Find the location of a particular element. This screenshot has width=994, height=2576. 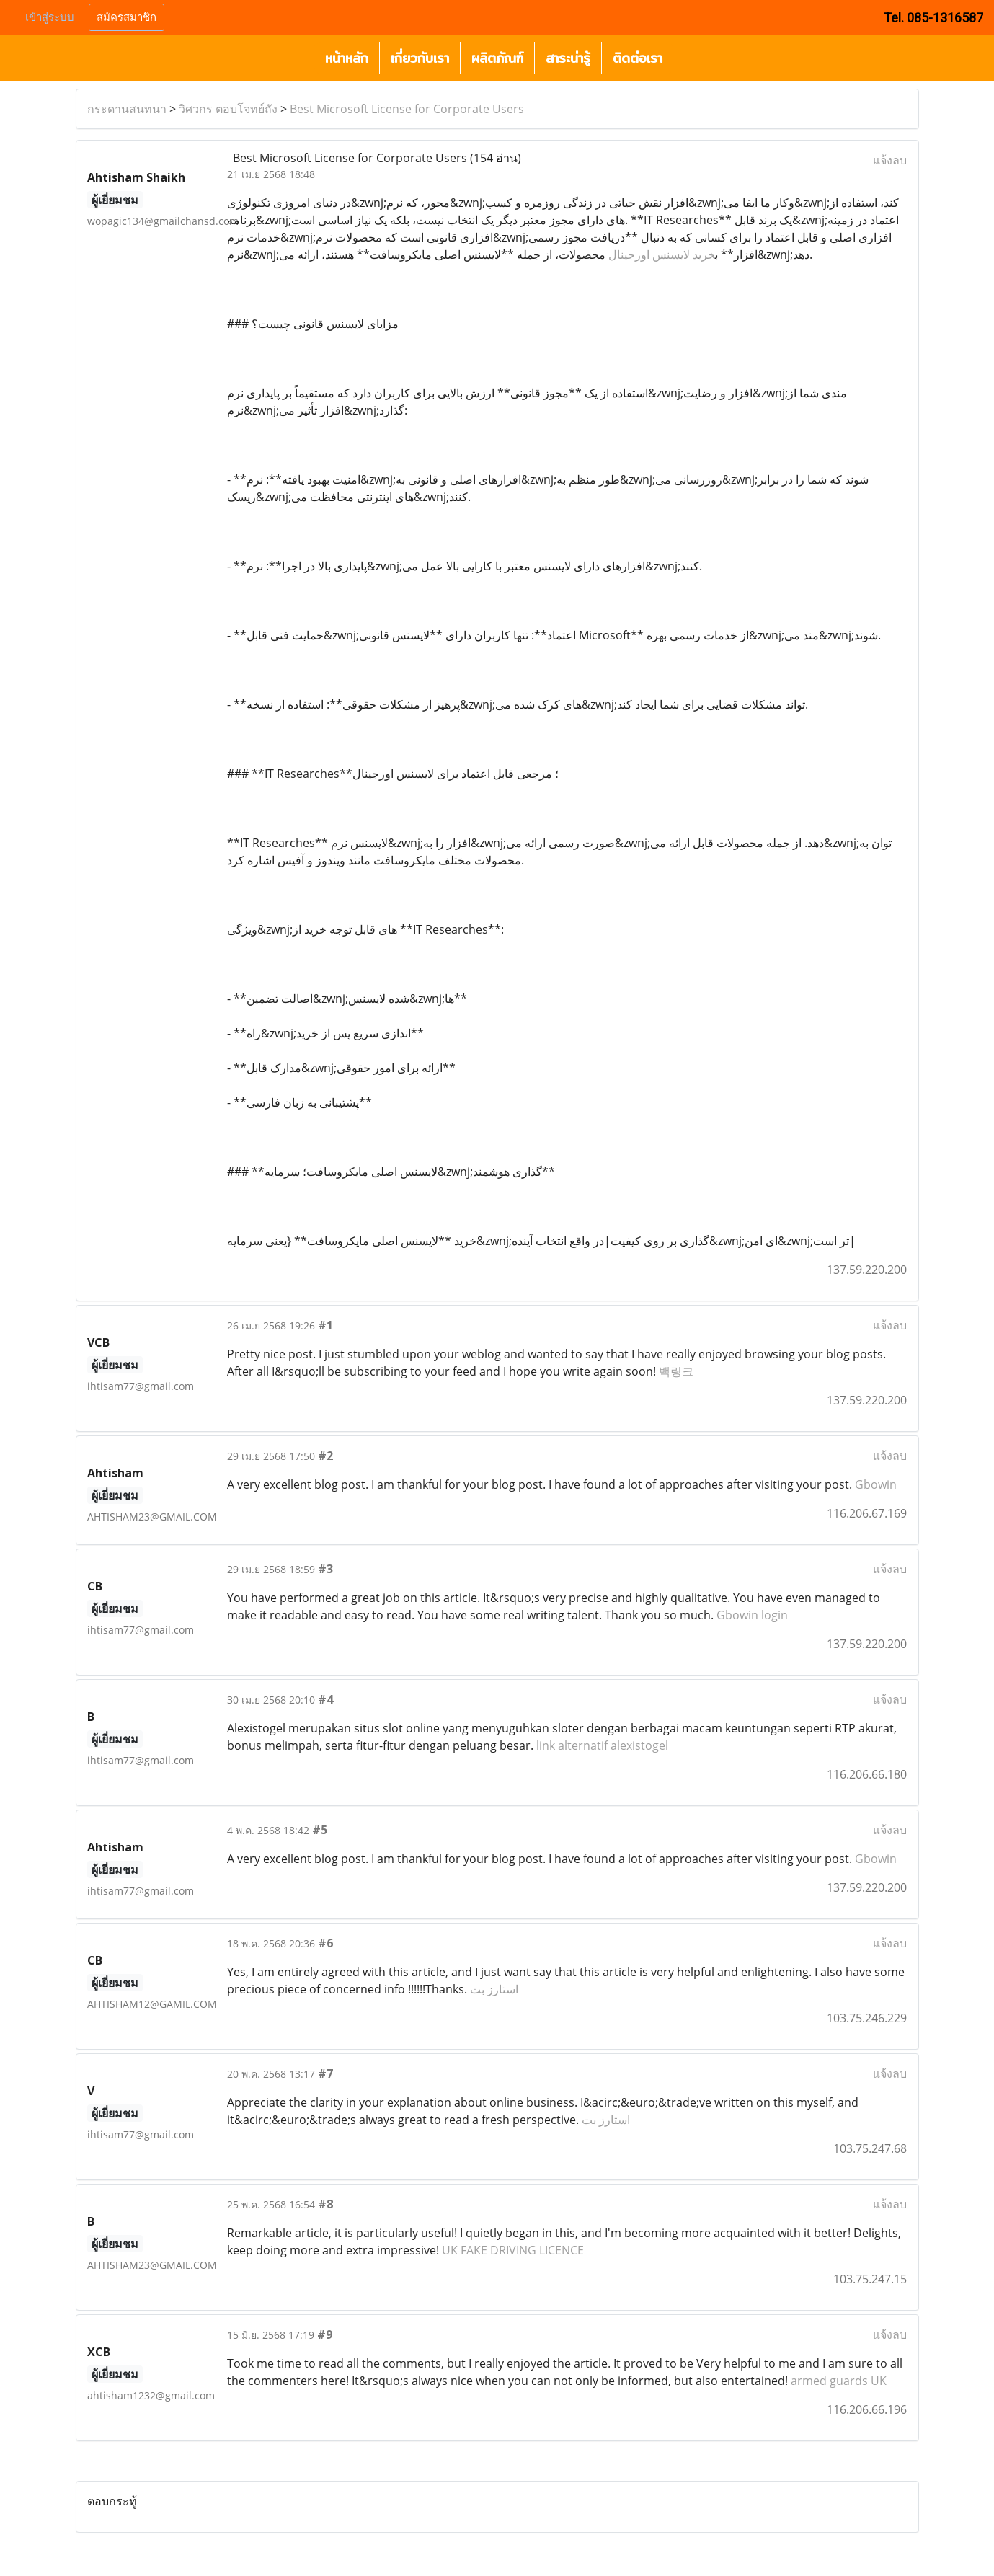

link alternatif alexistogel is located at coordinates (602, 1745).